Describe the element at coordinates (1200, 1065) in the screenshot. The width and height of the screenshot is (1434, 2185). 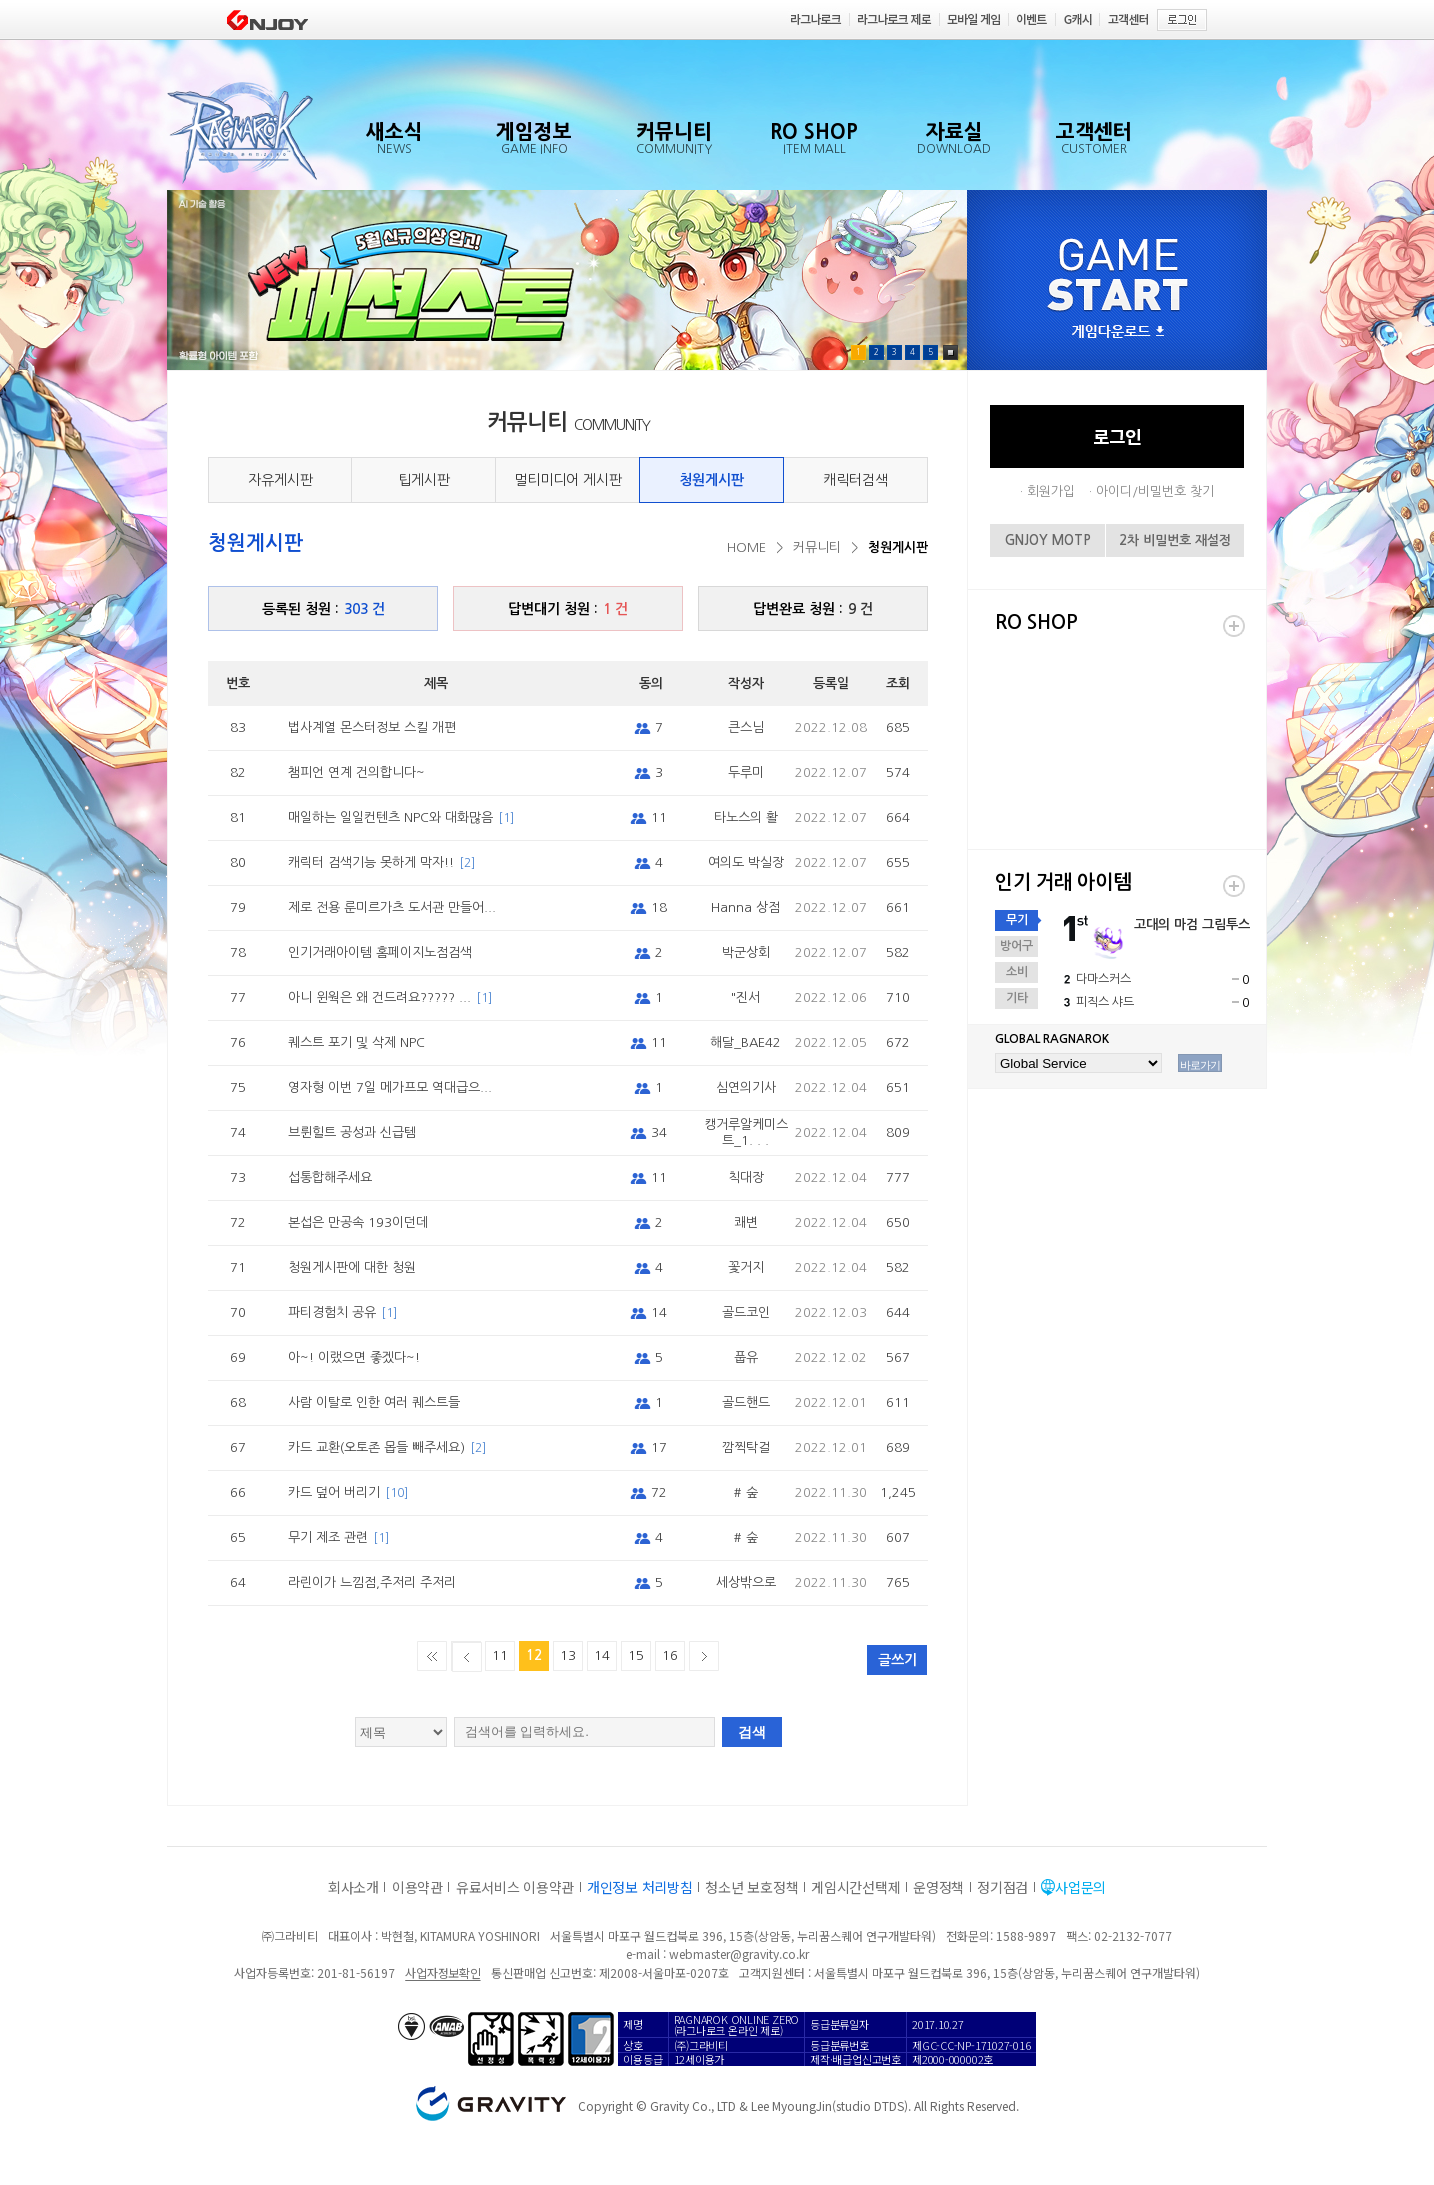
I see `바로가기` at that location.